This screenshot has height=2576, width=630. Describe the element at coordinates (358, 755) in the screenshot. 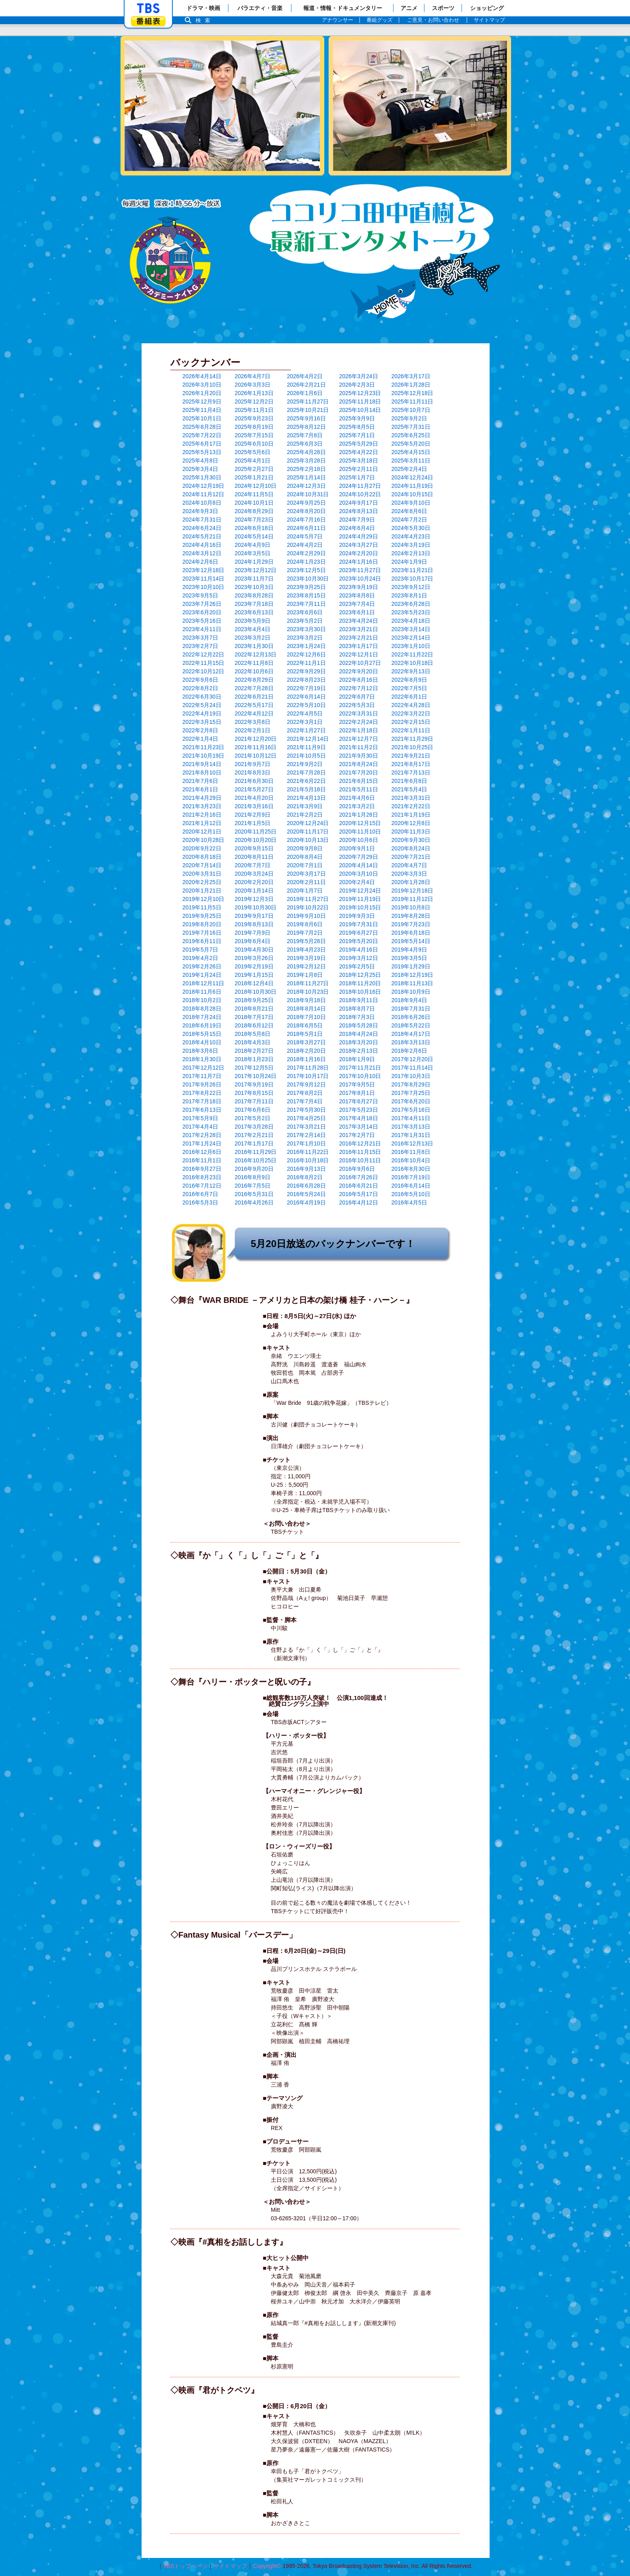

I see `2021年9月30日` at that location.